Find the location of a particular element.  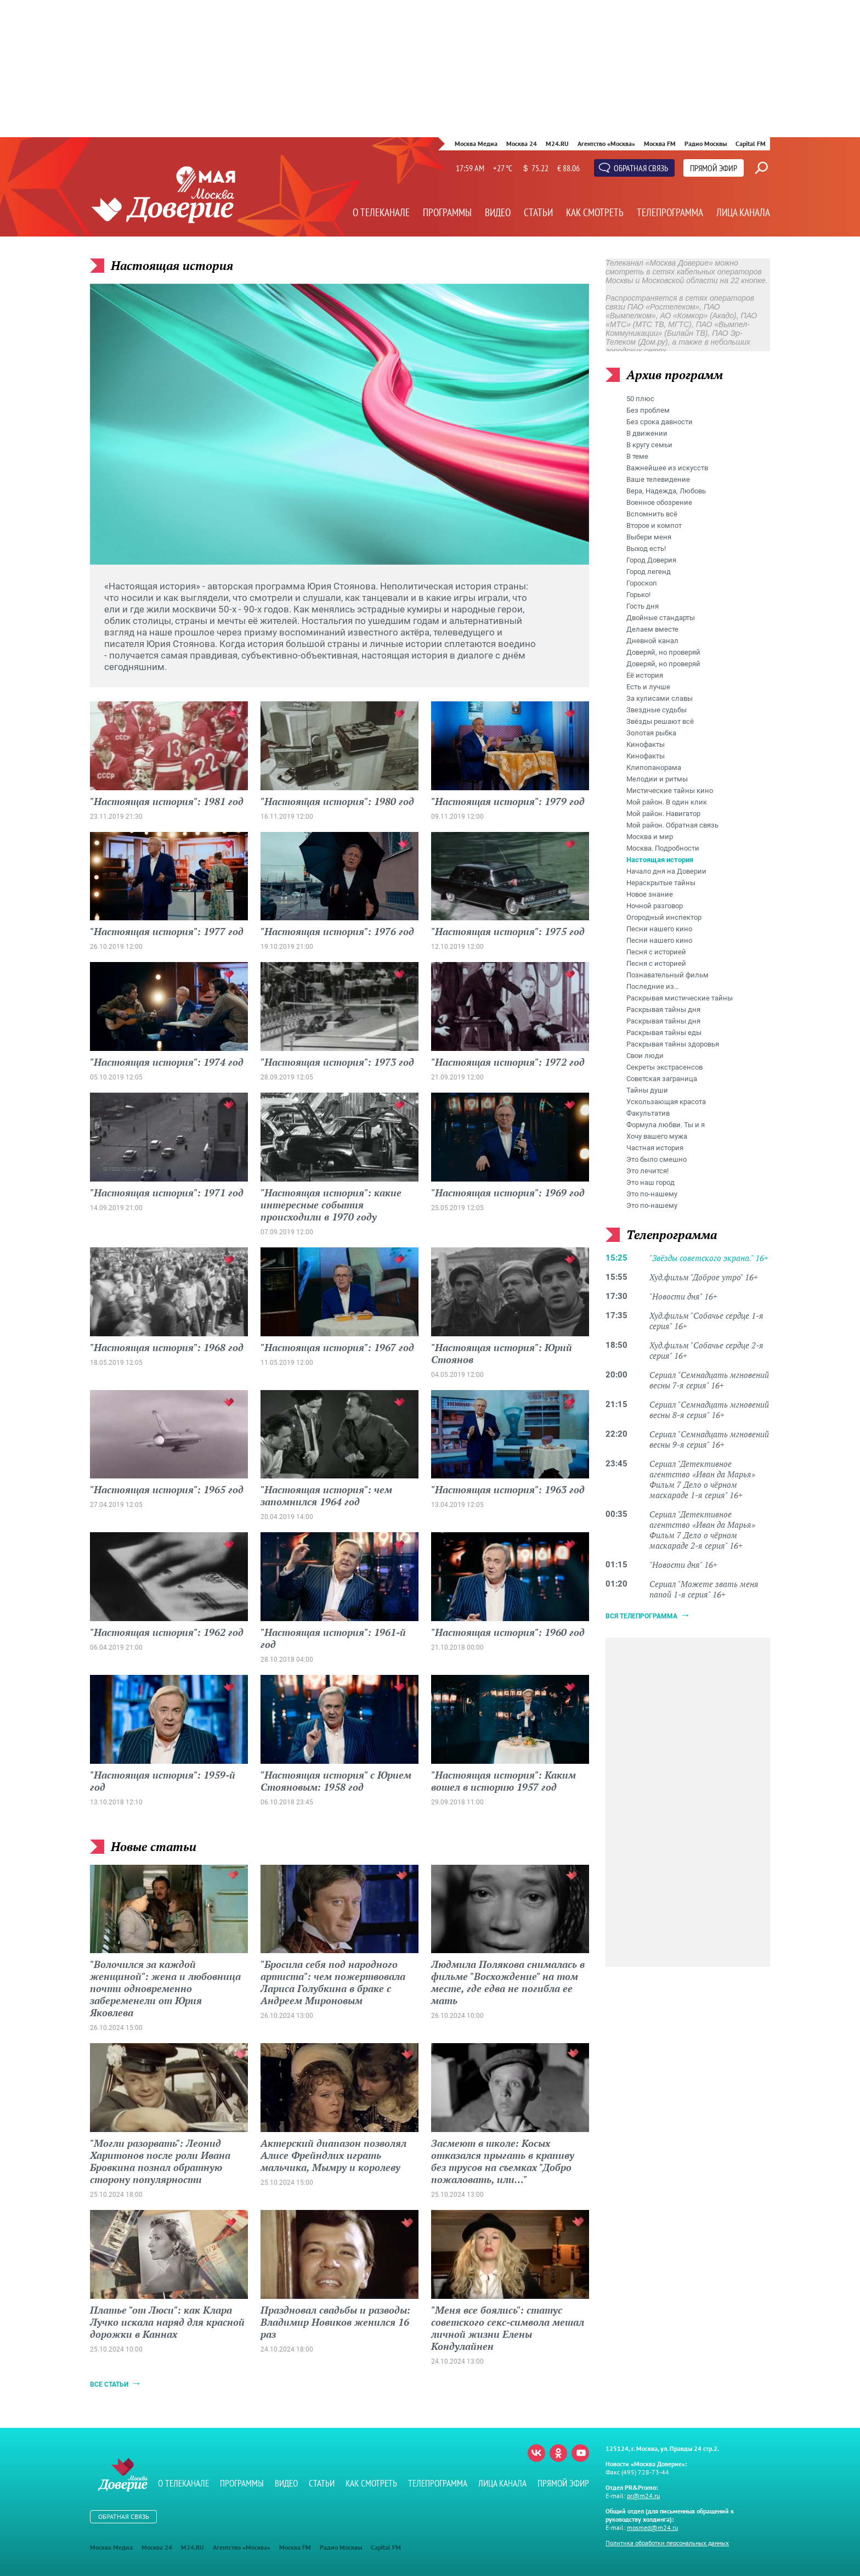

M24.RU is located at coordinates (557, 143).